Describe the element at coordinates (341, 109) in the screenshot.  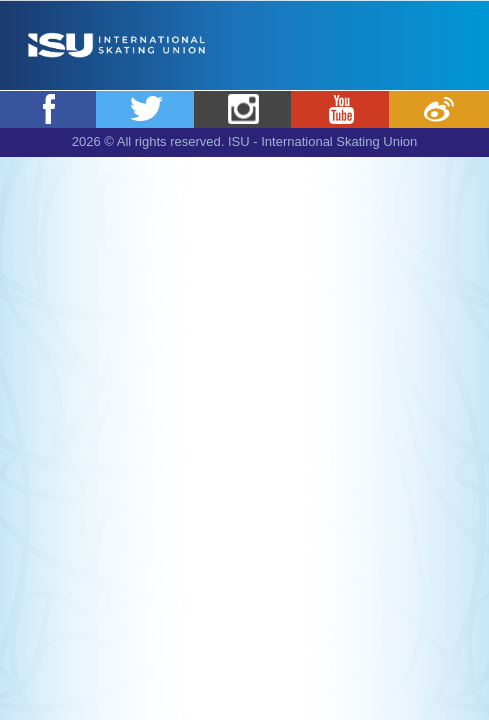
I see `Youtube` at that location.